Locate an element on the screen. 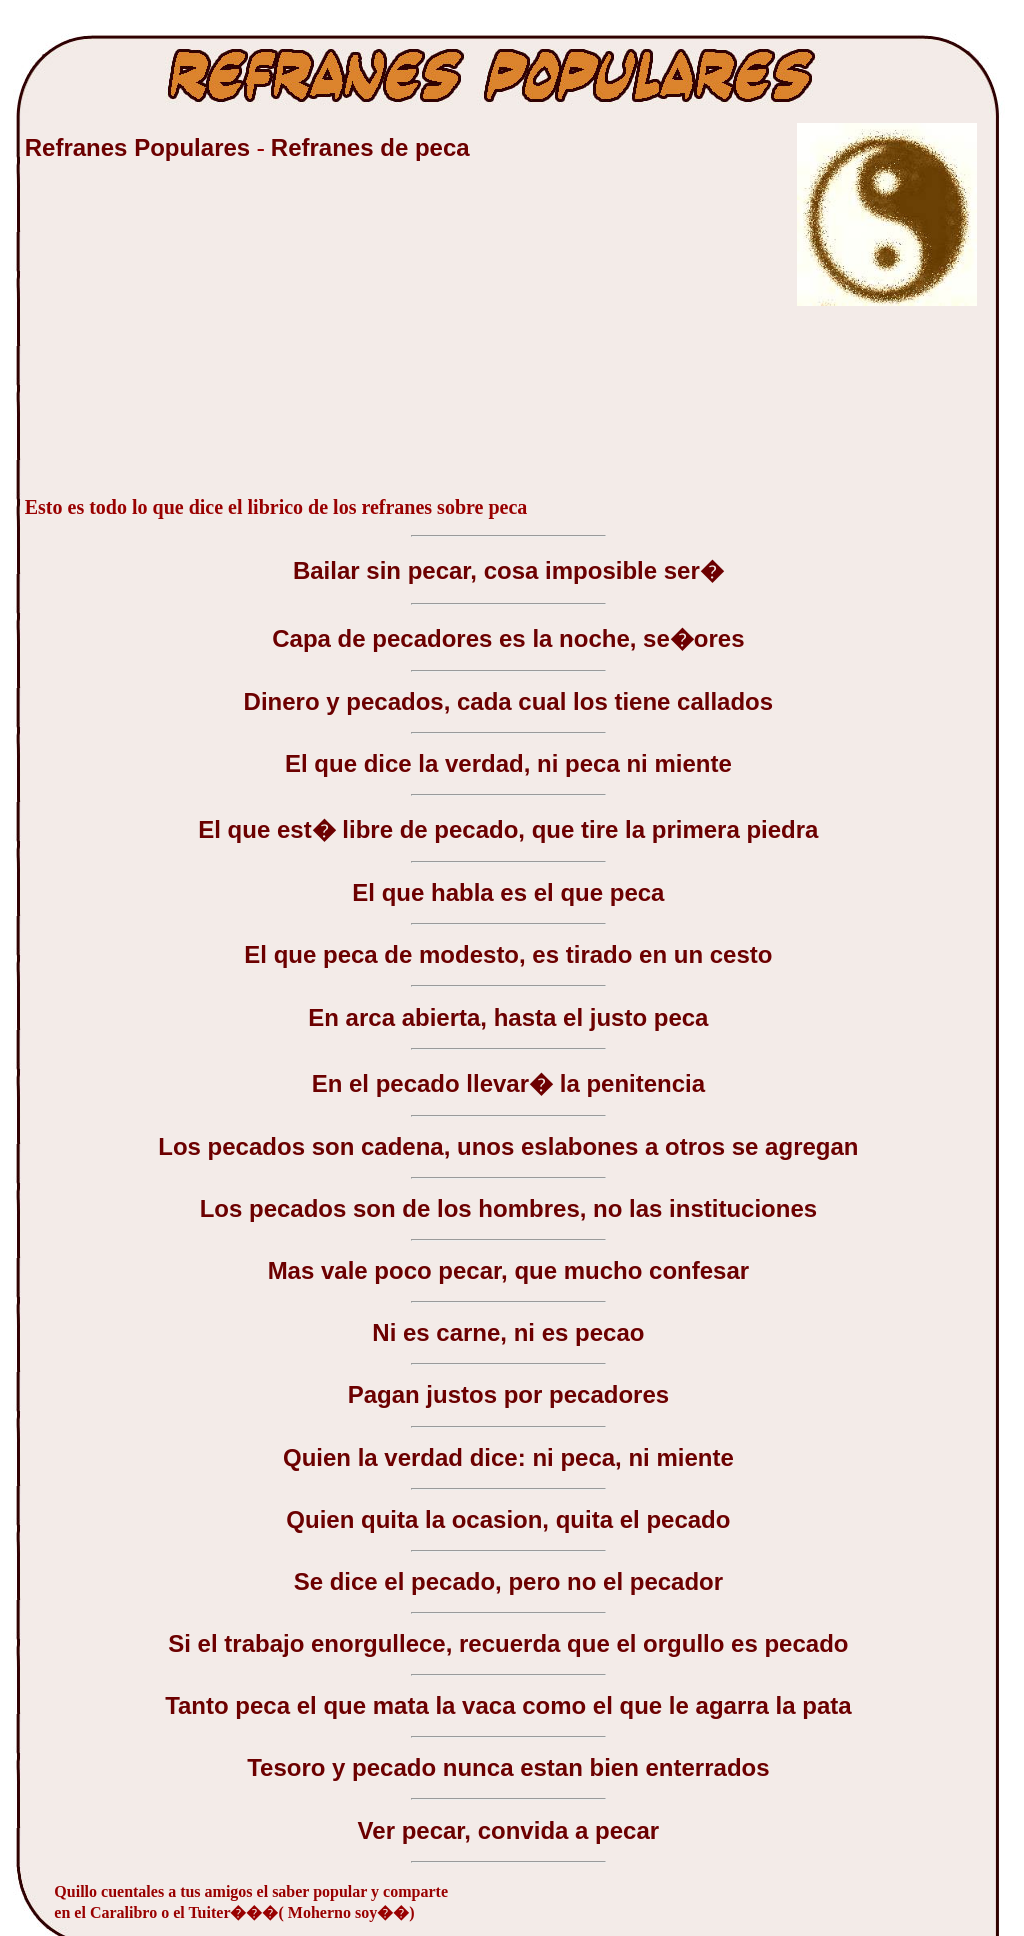 The image size is (1024, 1936). Refranes de peca is located at coordinates (370, 147).